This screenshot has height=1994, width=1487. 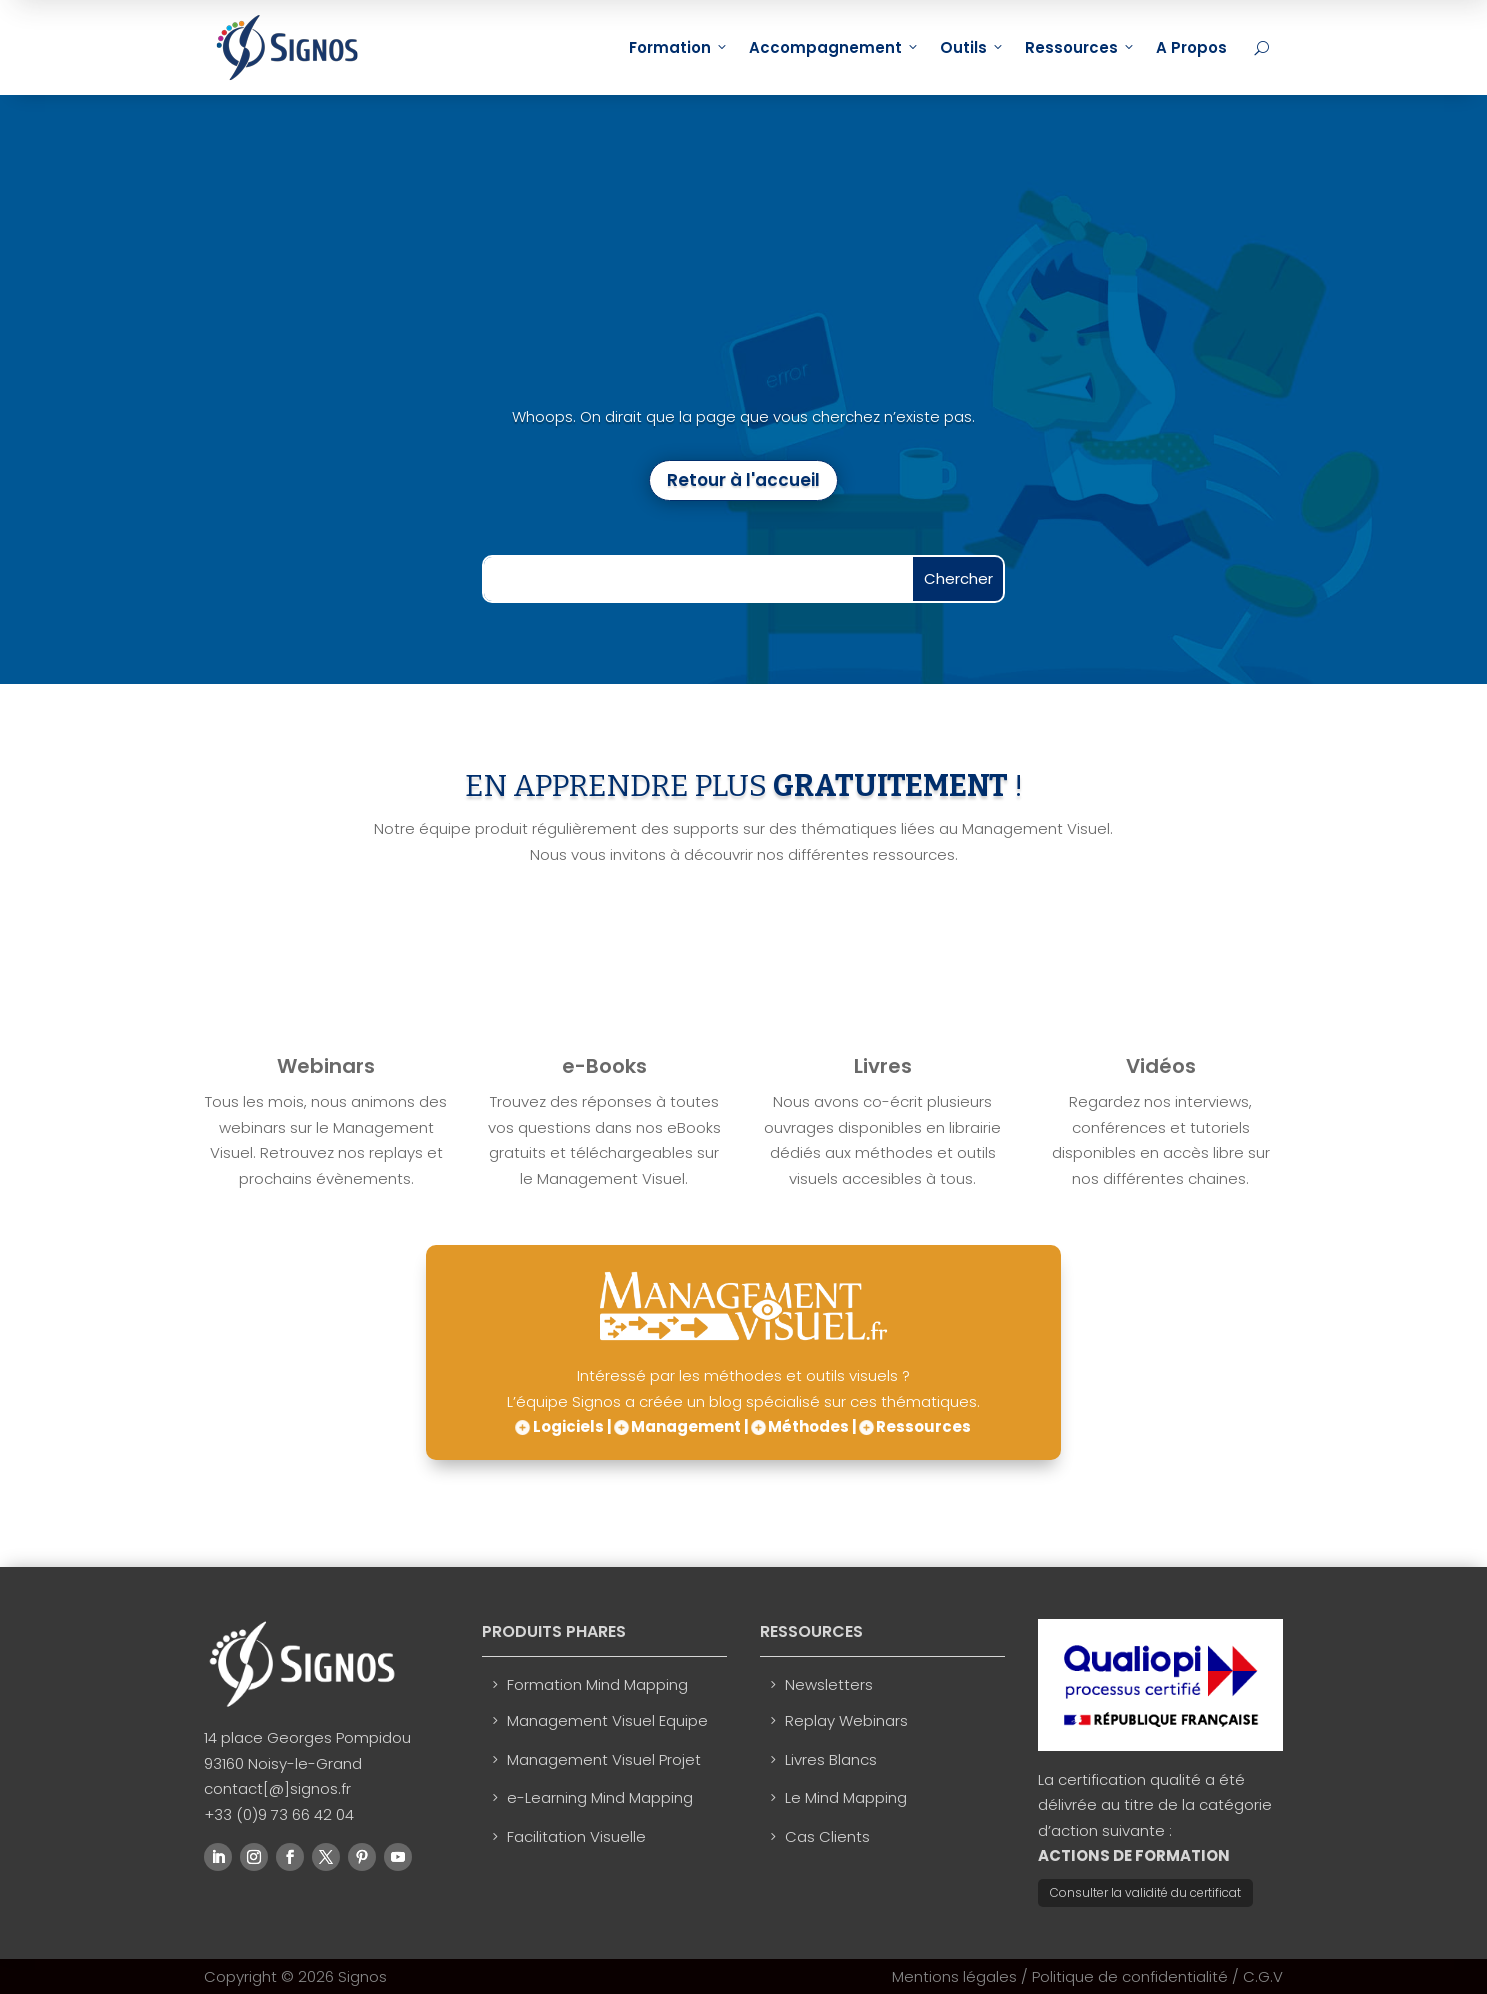 I want to click on e-Learning Mind Mapping, so click(x=600, y=1797).